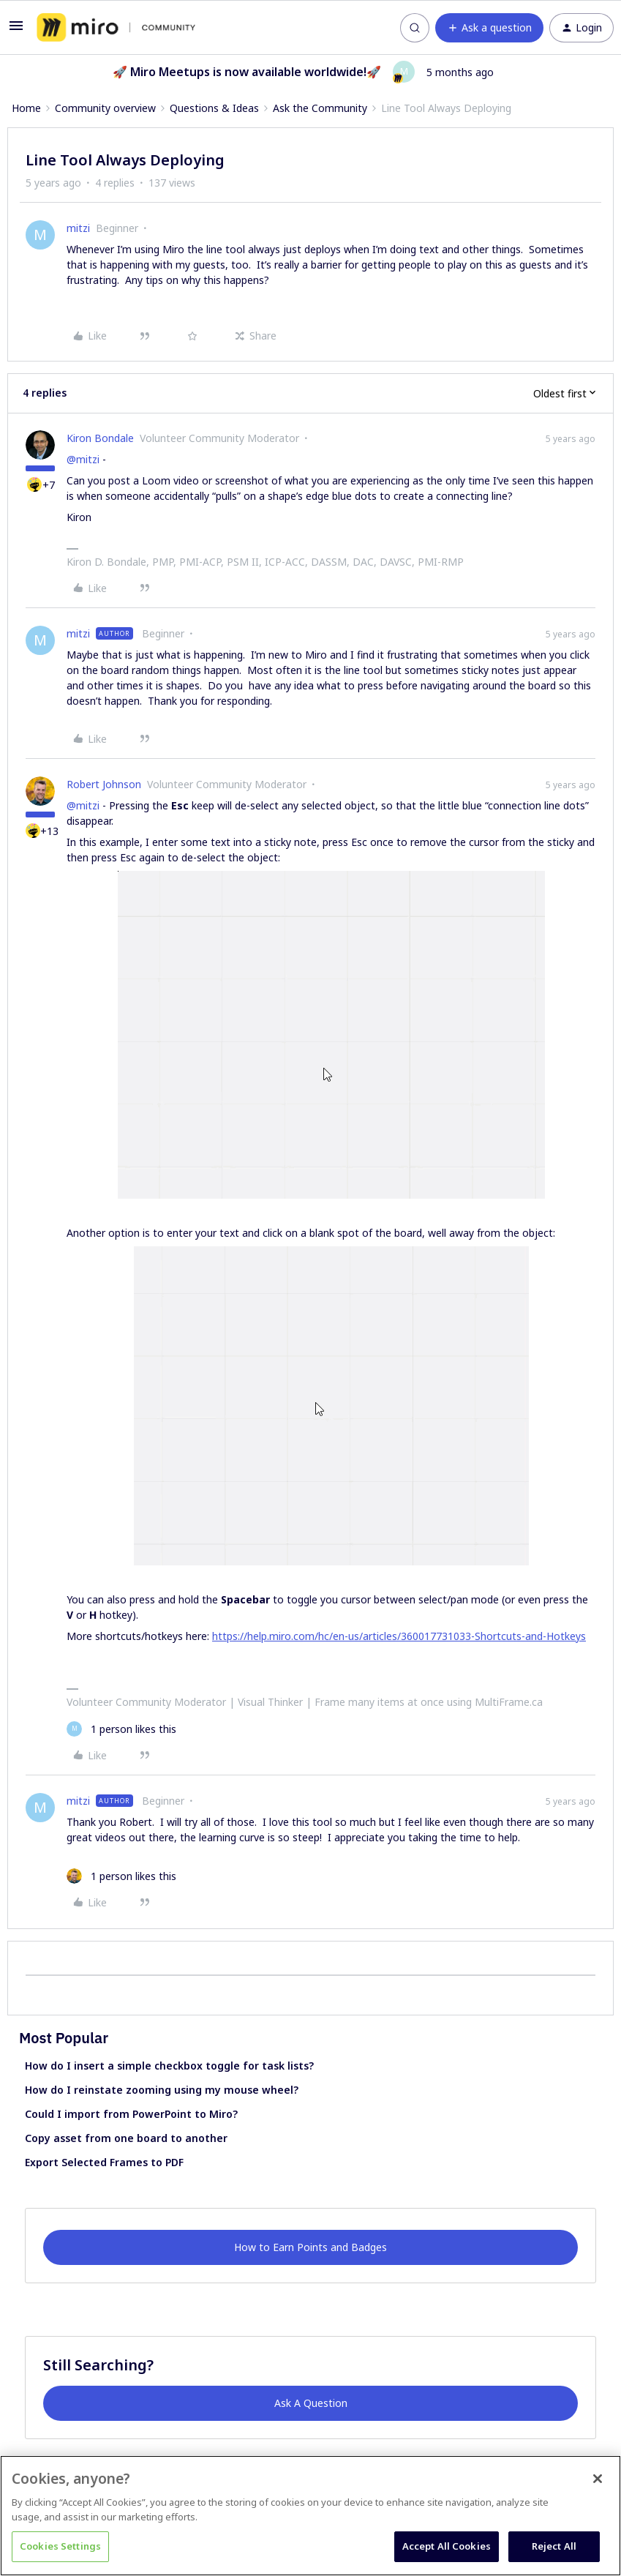  Describe the element at coordinates (26, 108) in the screenshot. I see `Home` at that location.